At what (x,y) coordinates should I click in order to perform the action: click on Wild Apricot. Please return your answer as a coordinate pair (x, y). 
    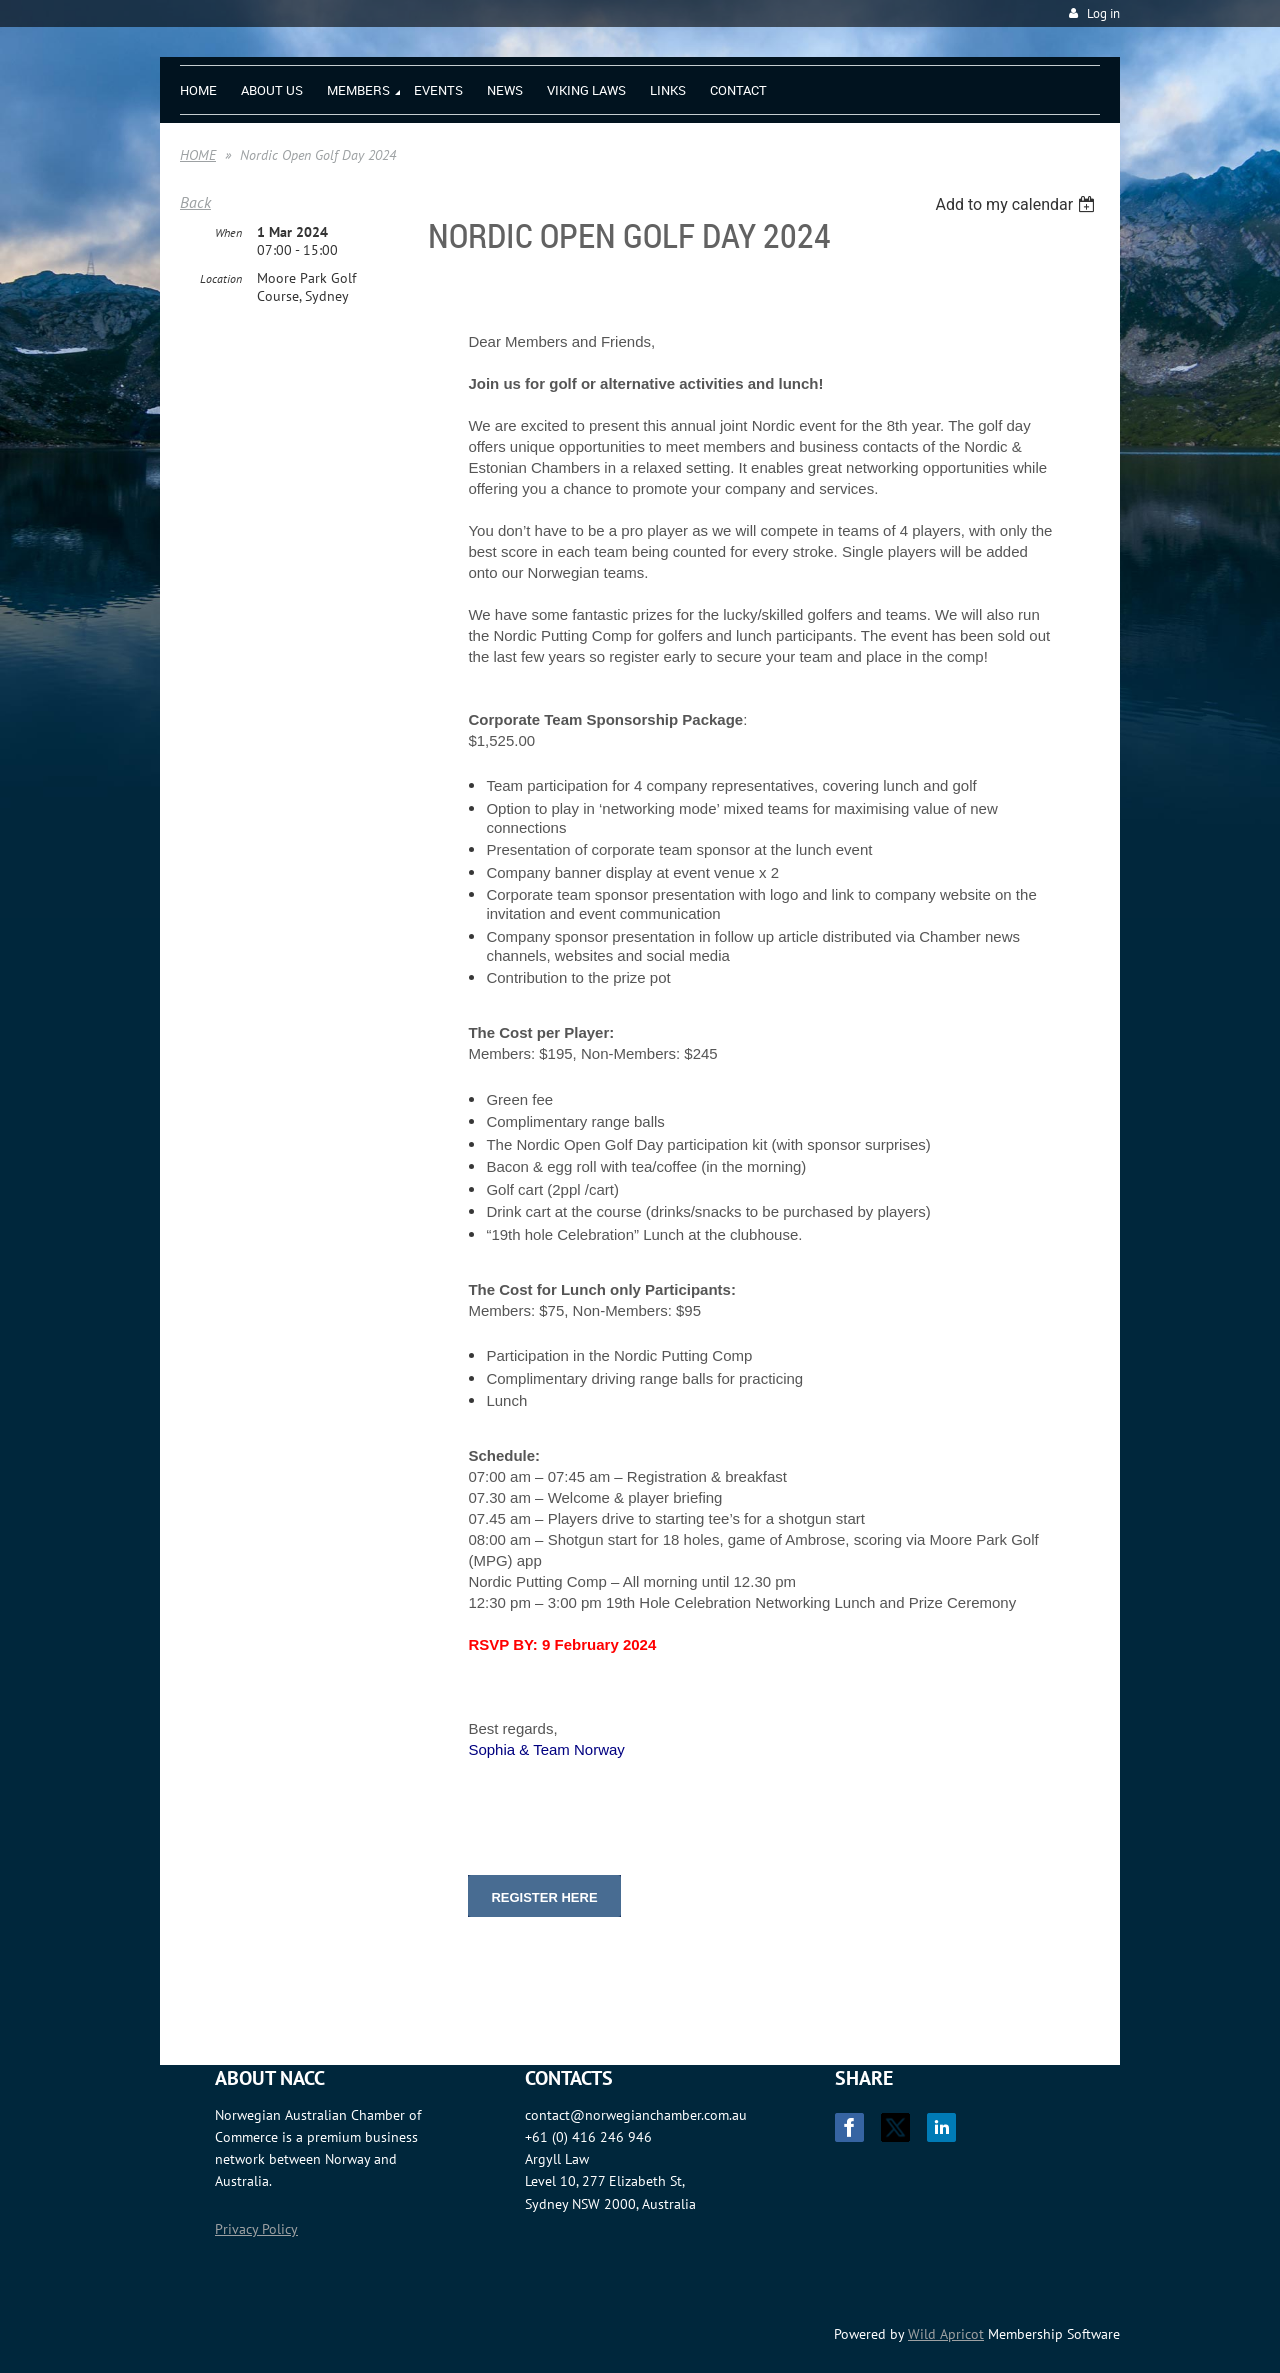
    Looking at the image, I should click on (946, 2334).